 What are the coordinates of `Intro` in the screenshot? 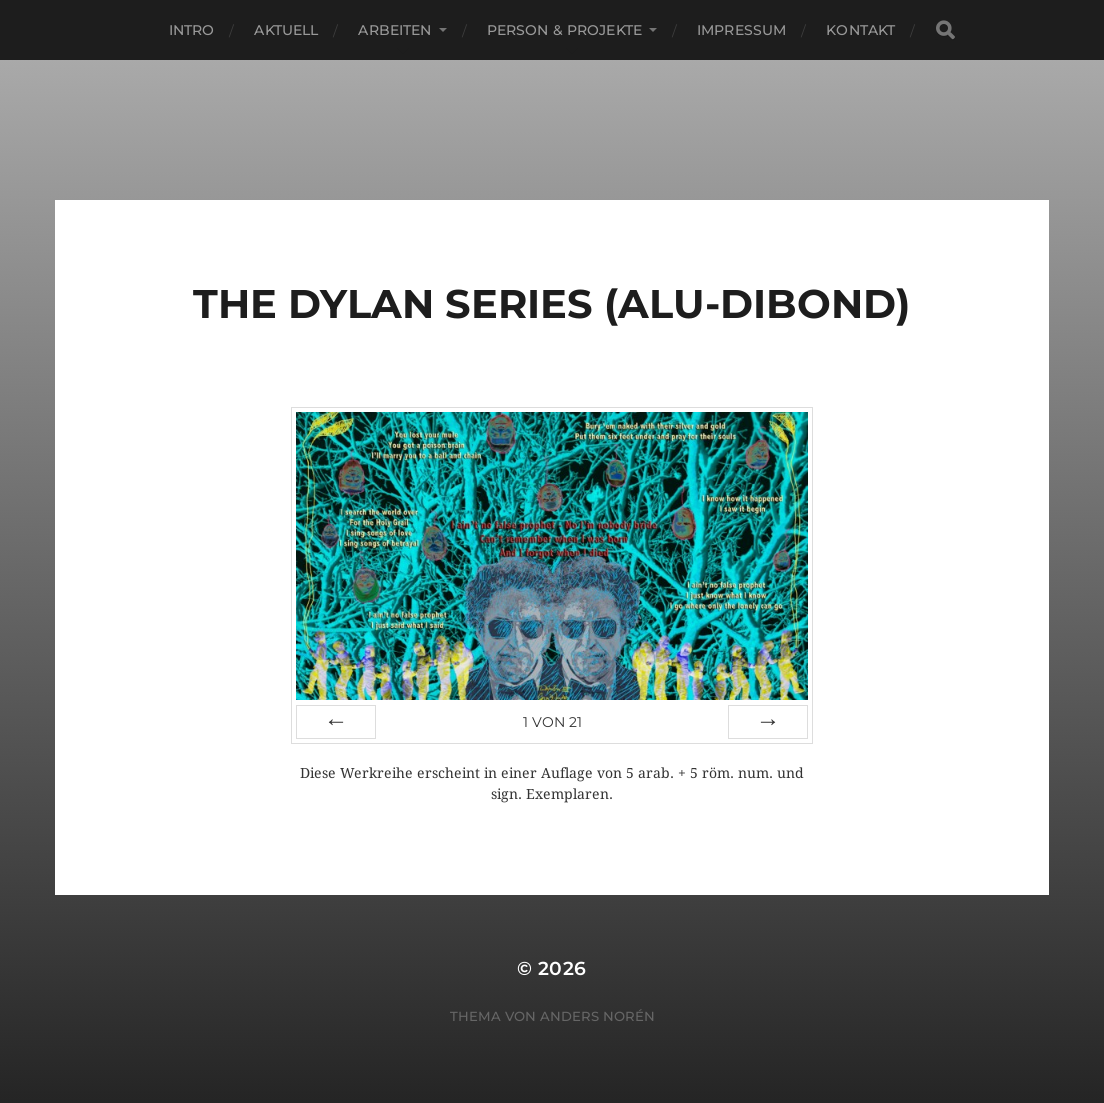 It's located at (192, 30).